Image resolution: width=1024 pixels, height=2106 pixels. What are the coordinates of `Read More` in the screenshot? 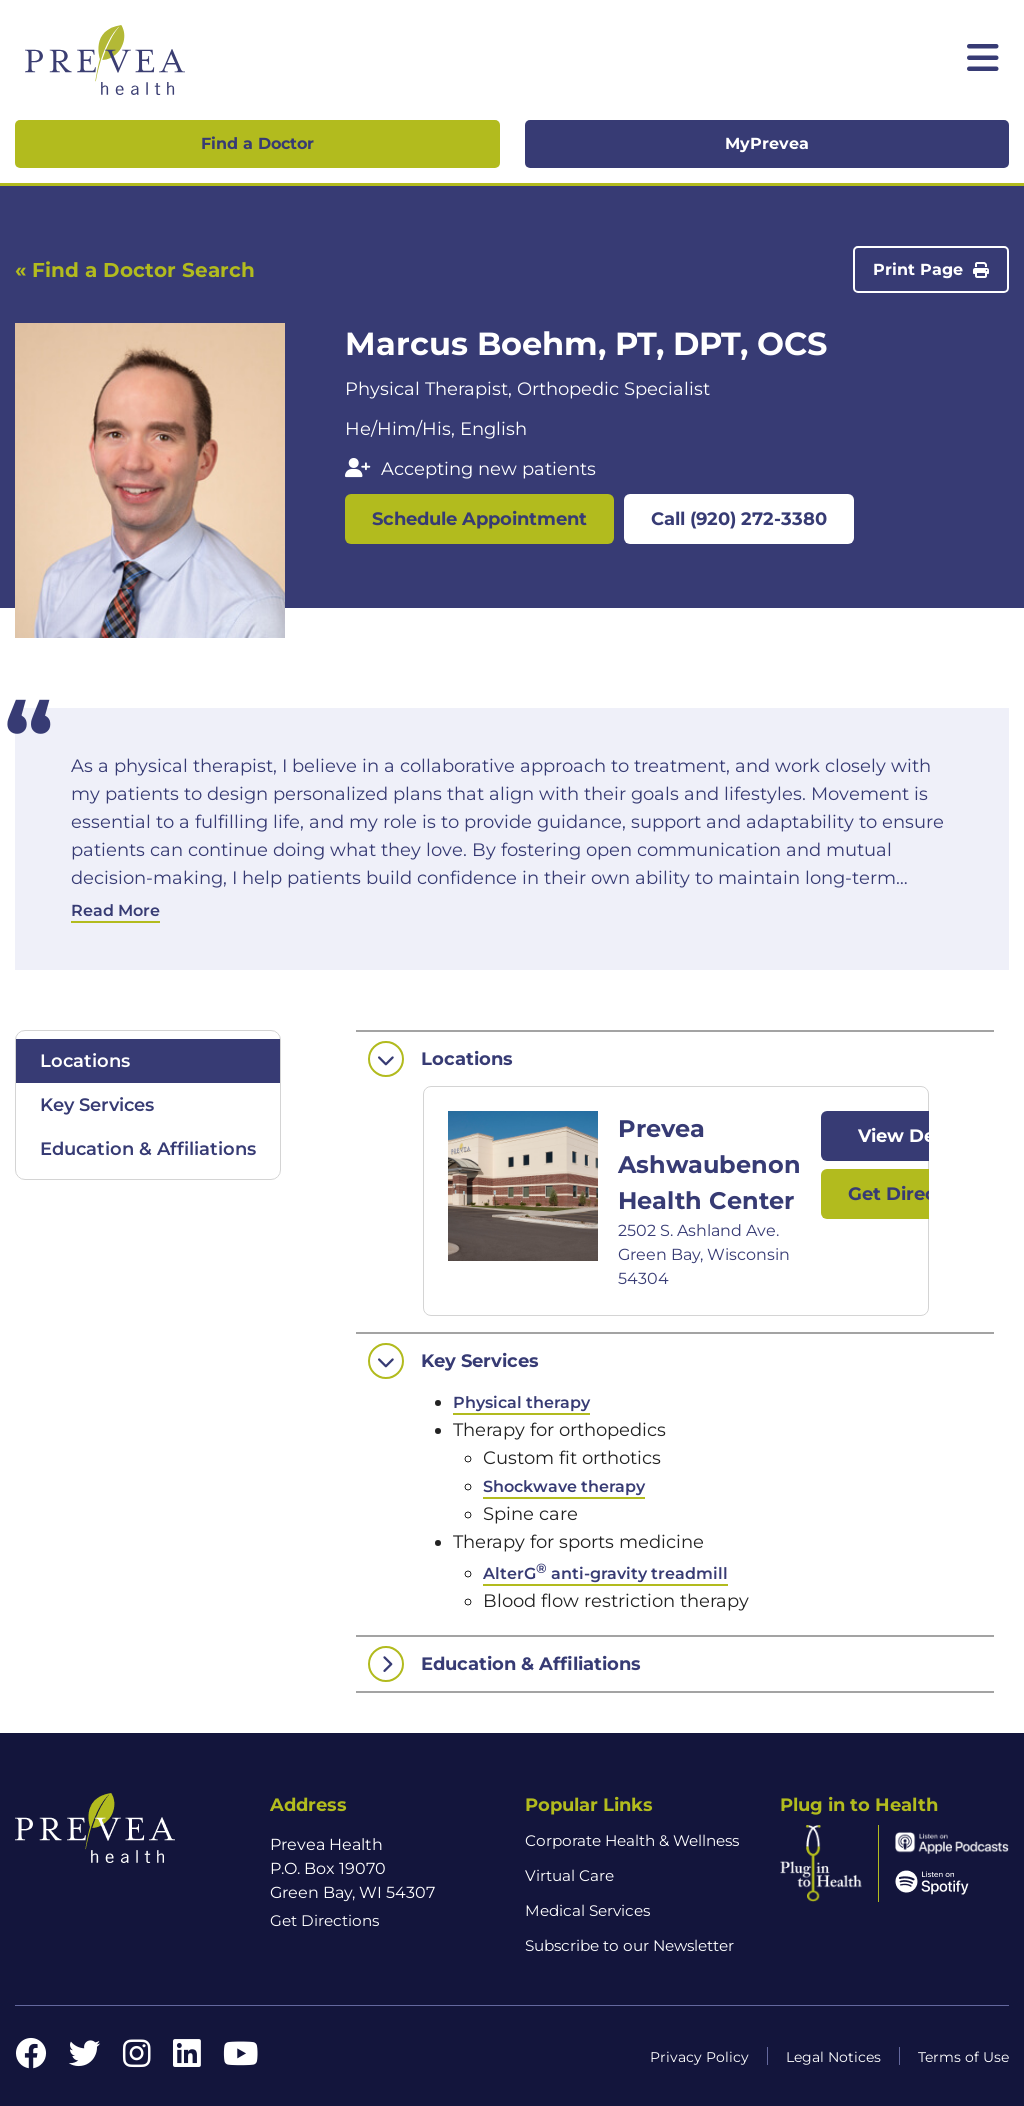 It's located at (115, 910).